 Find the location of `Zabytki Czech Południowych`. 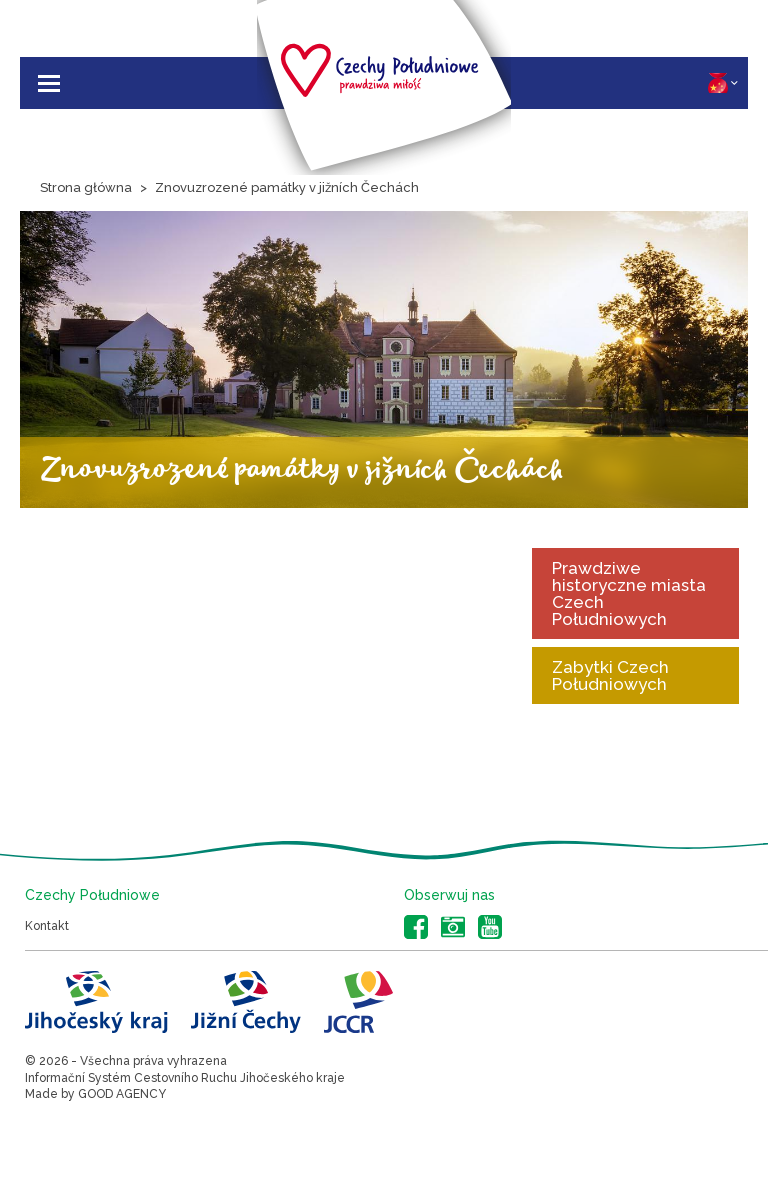

Zabytki Czech Południowych is located at coordinates (610, 675).